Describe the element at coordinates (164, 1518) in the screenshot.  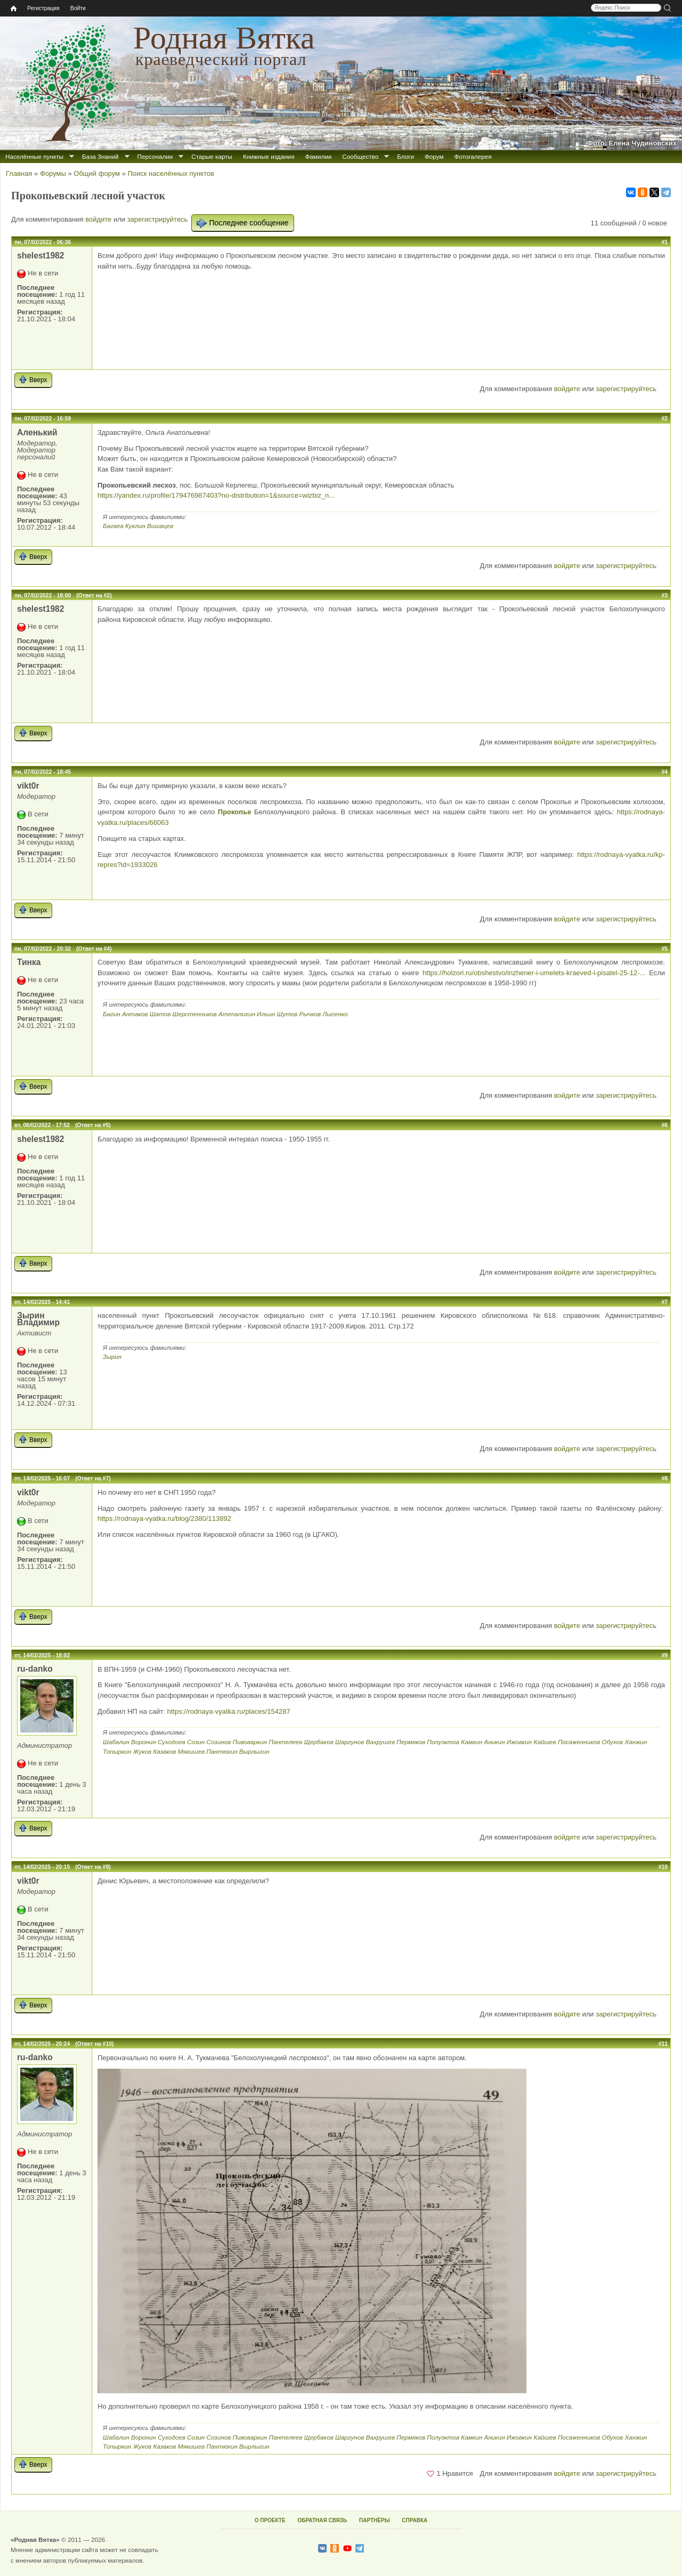
I see `https://rodnaya-vyatka.ru/blog/2380/113892` at that location.